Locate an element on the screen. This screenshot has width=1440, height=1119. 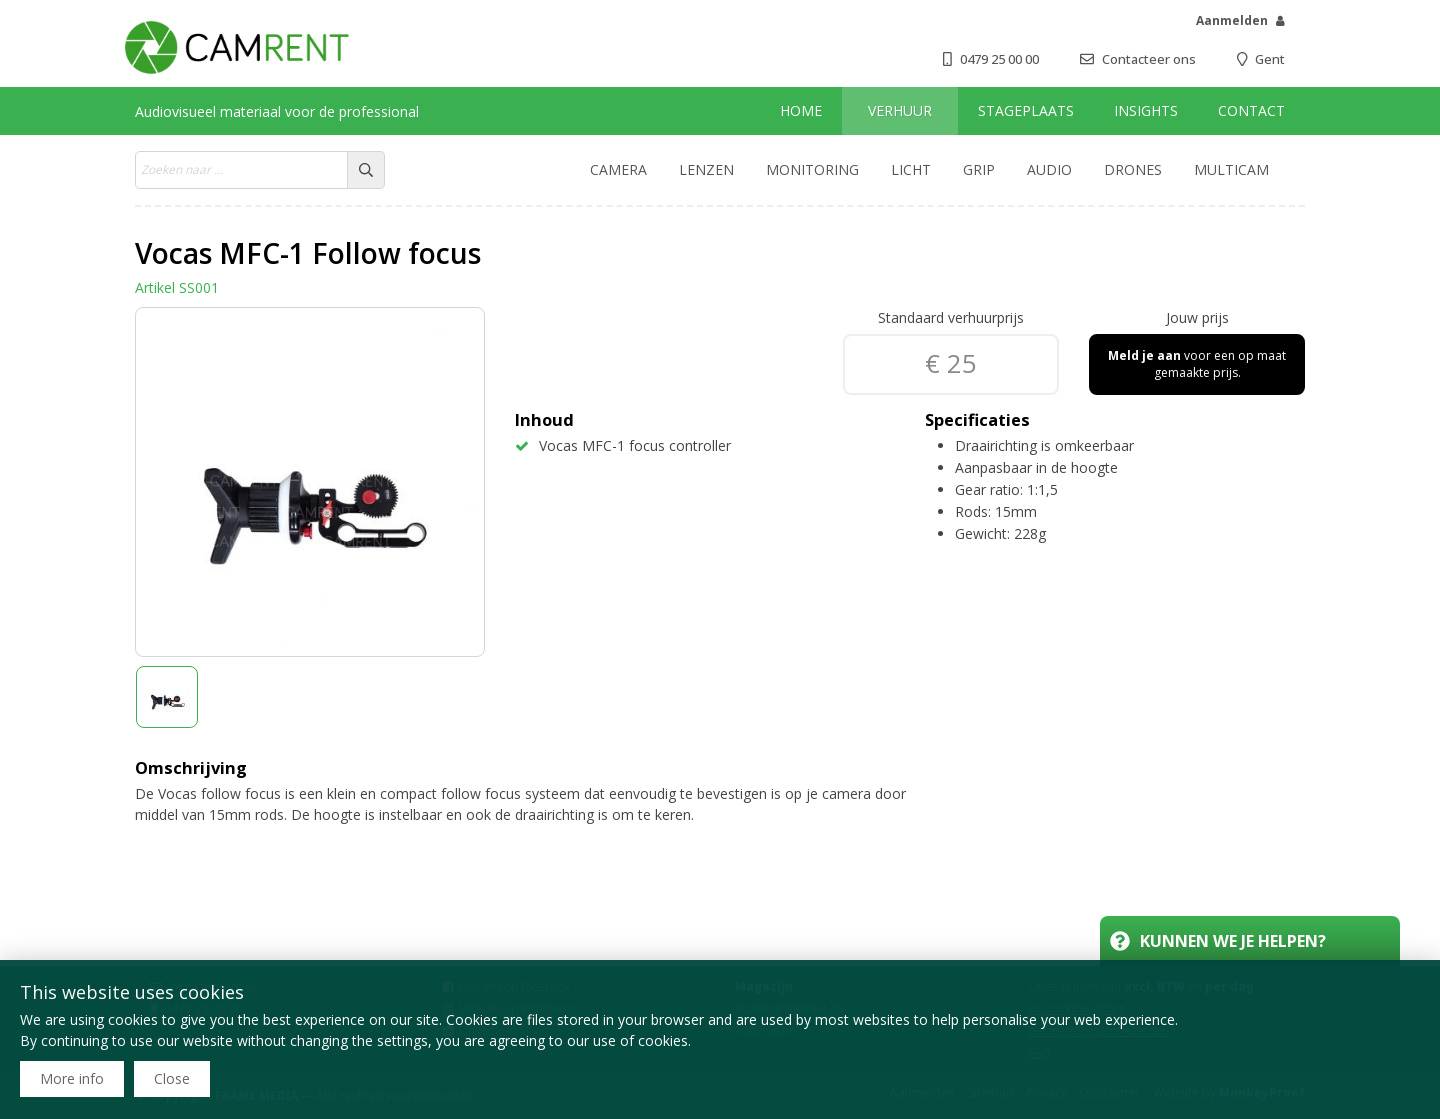
Aanmelden is located at coordinates (1232, 20).